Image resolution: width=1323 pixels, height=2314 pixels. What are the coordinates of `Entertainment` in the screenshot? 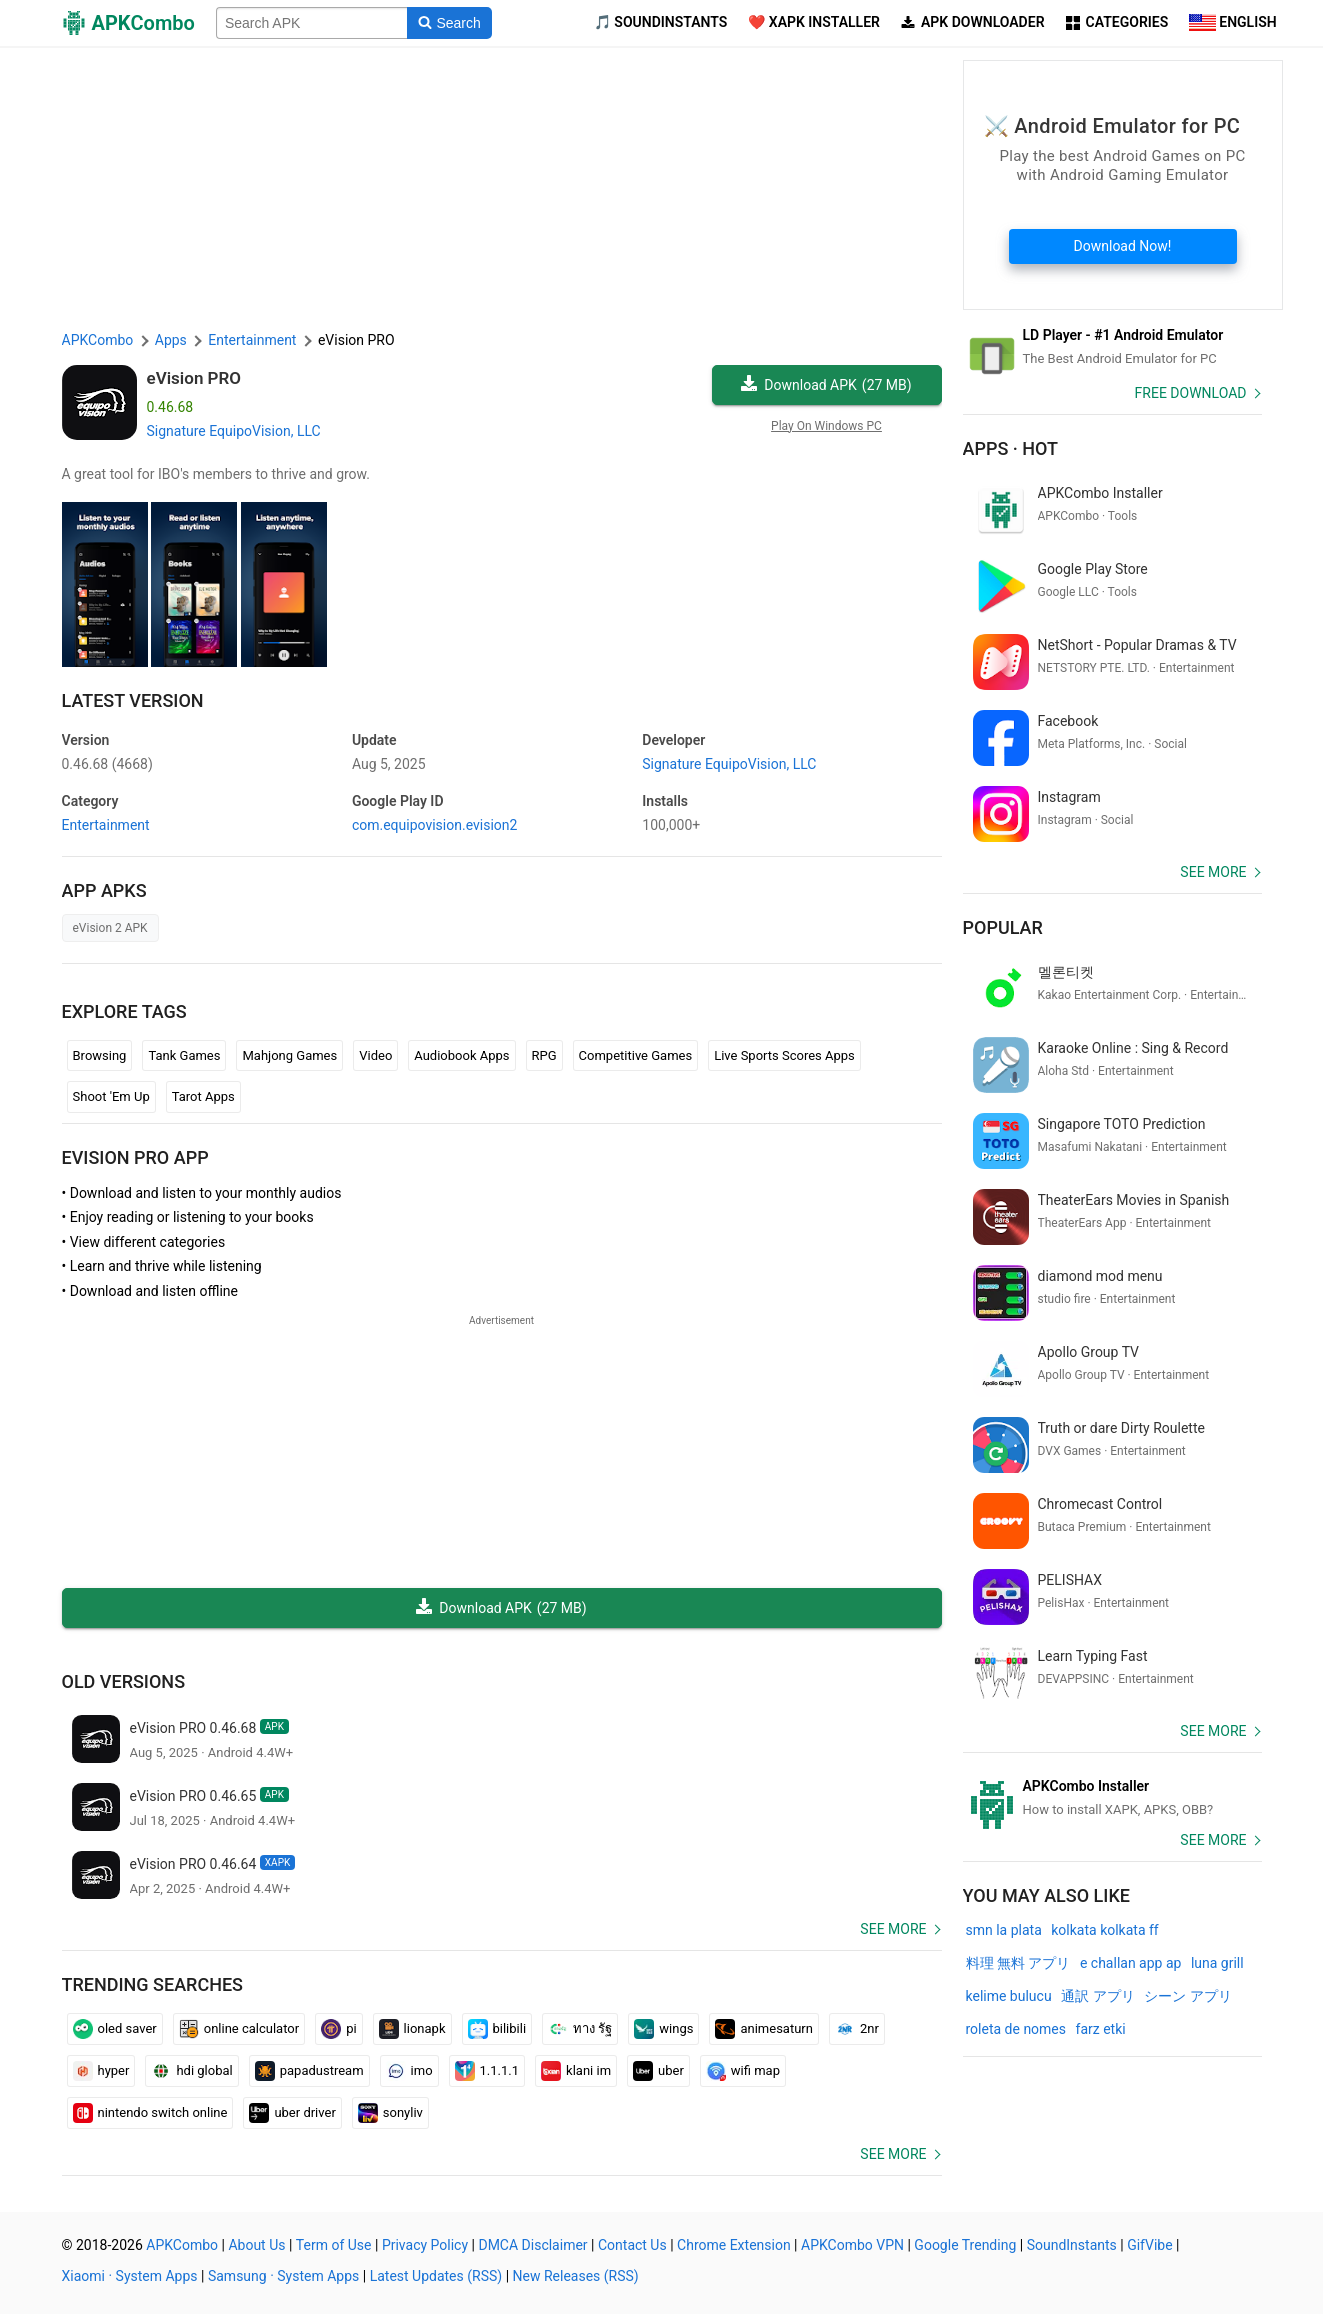 It's located at (106, 825).